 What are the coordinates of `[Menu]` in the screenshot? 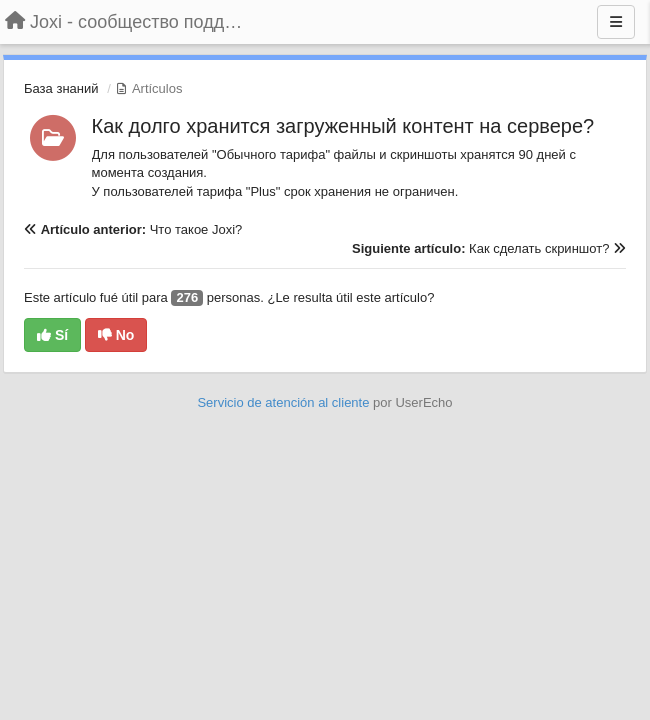 It's located at (616, 22).